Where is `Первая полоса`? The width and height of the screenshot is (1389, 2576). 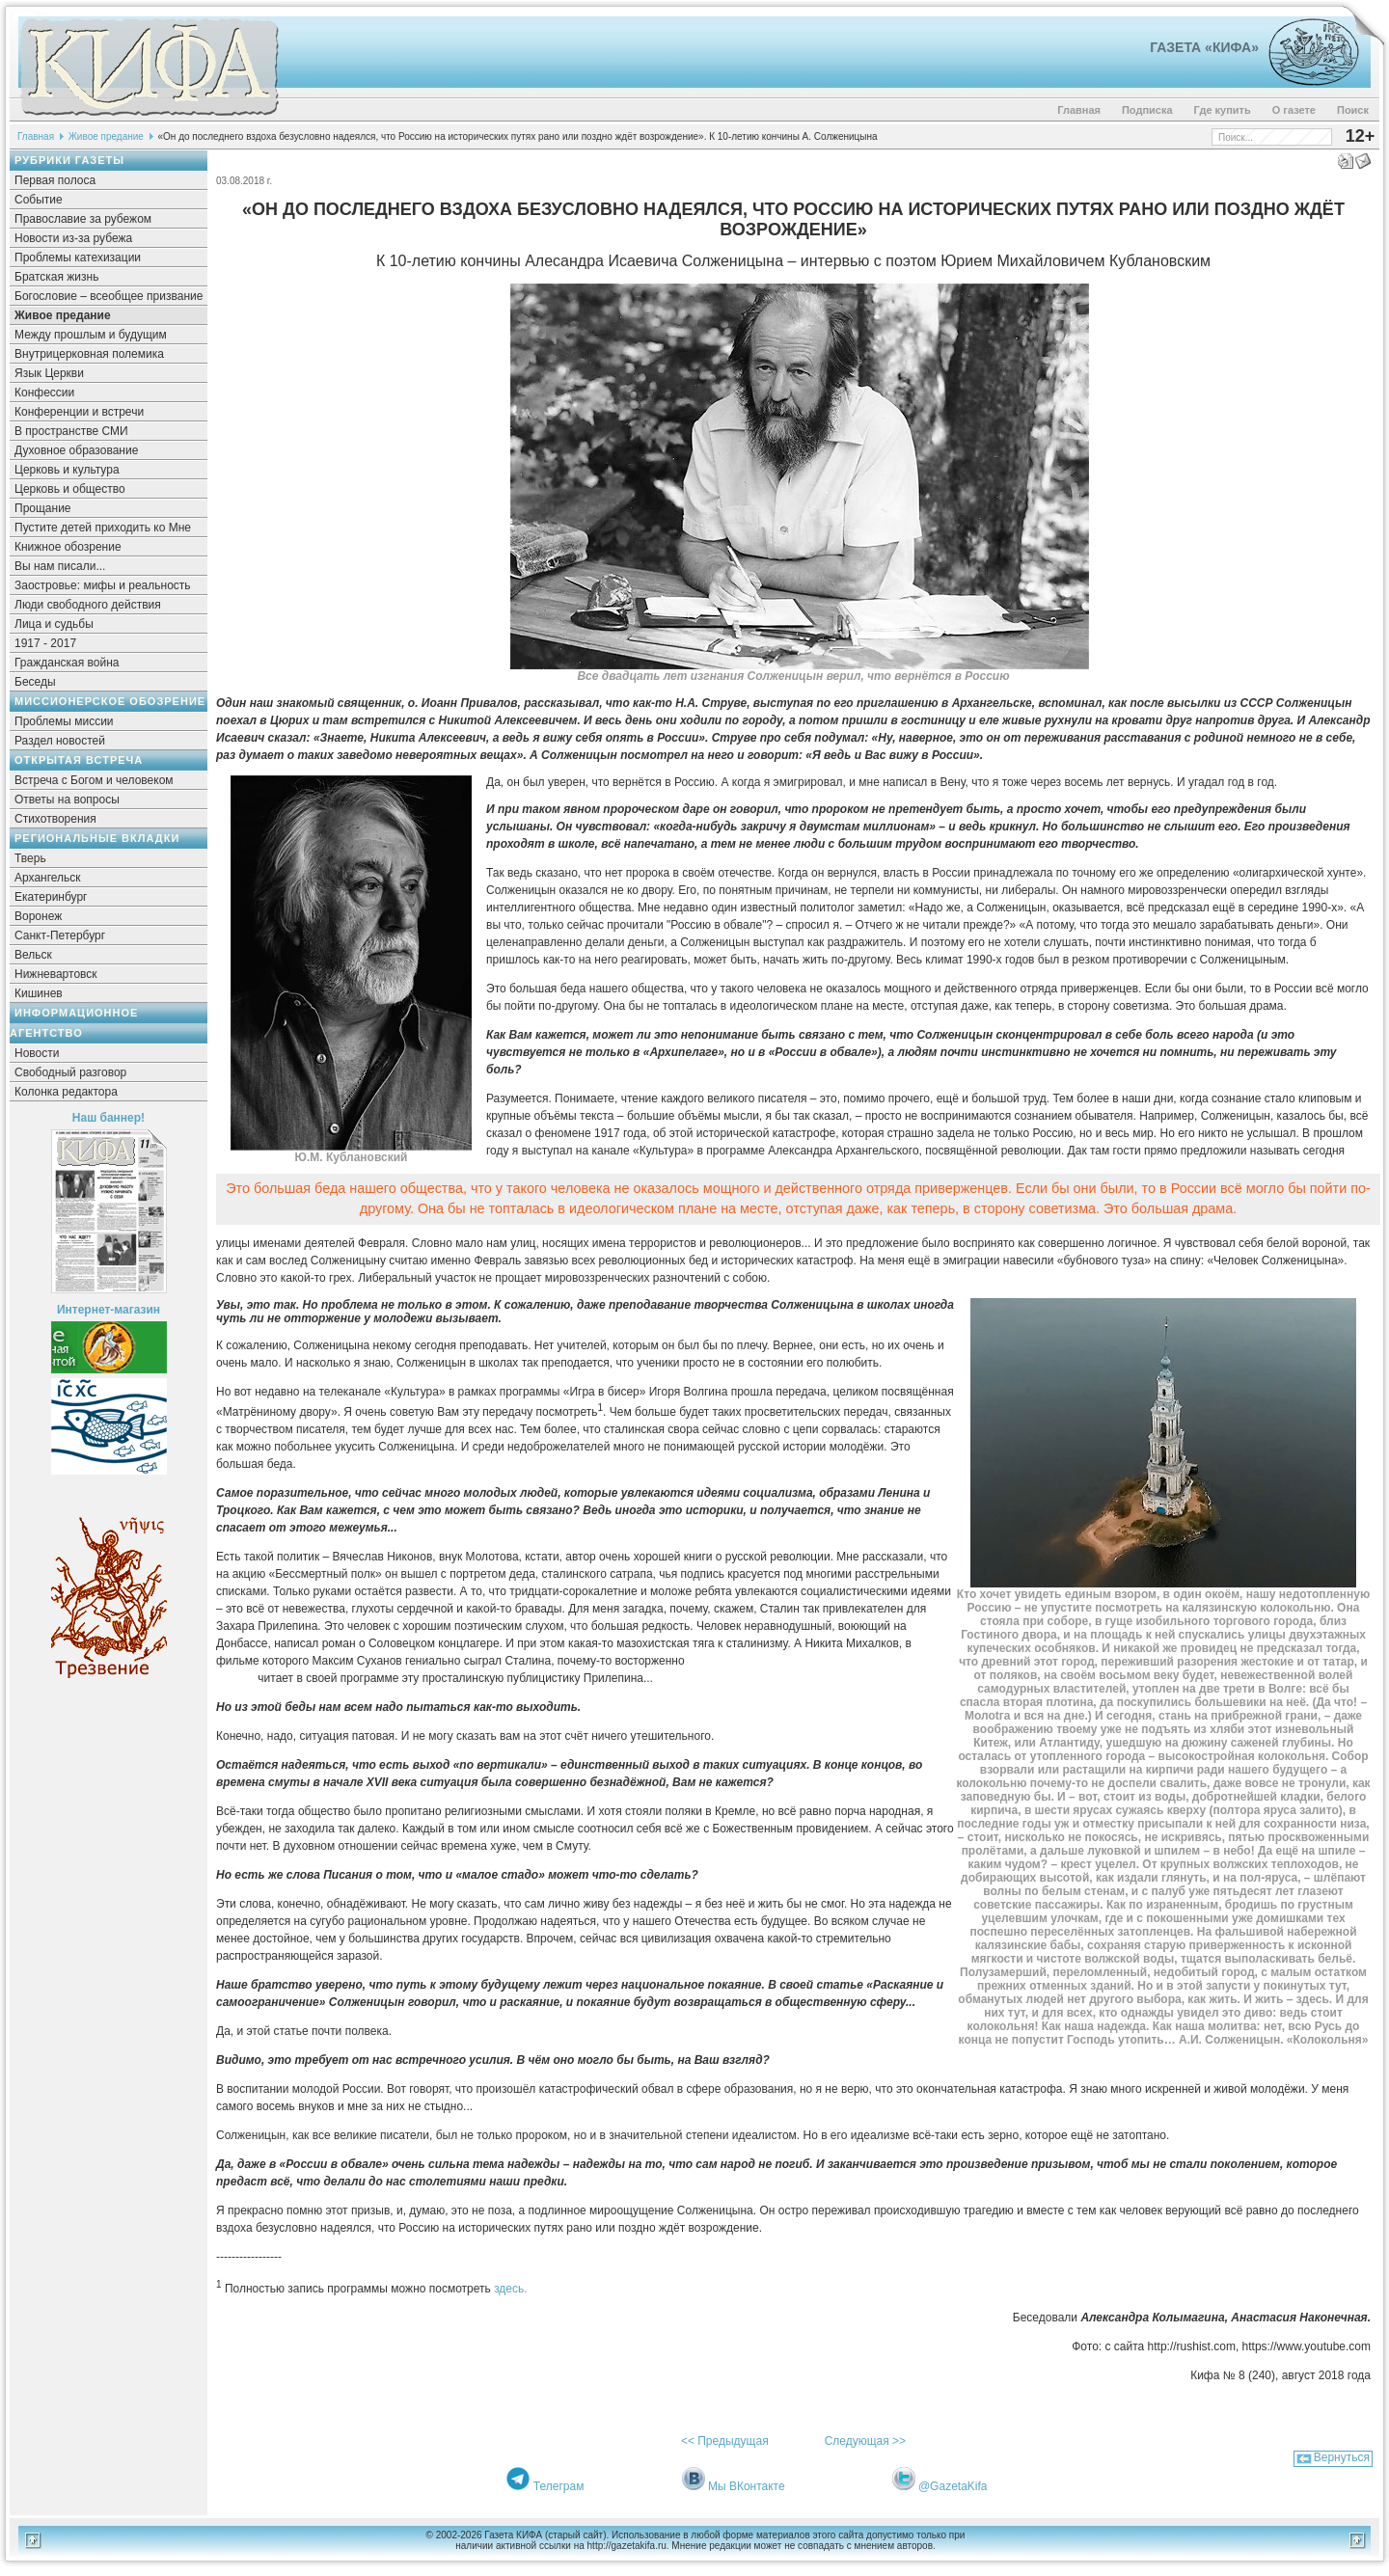
Первая полоса is located at coordinates (54, 180).